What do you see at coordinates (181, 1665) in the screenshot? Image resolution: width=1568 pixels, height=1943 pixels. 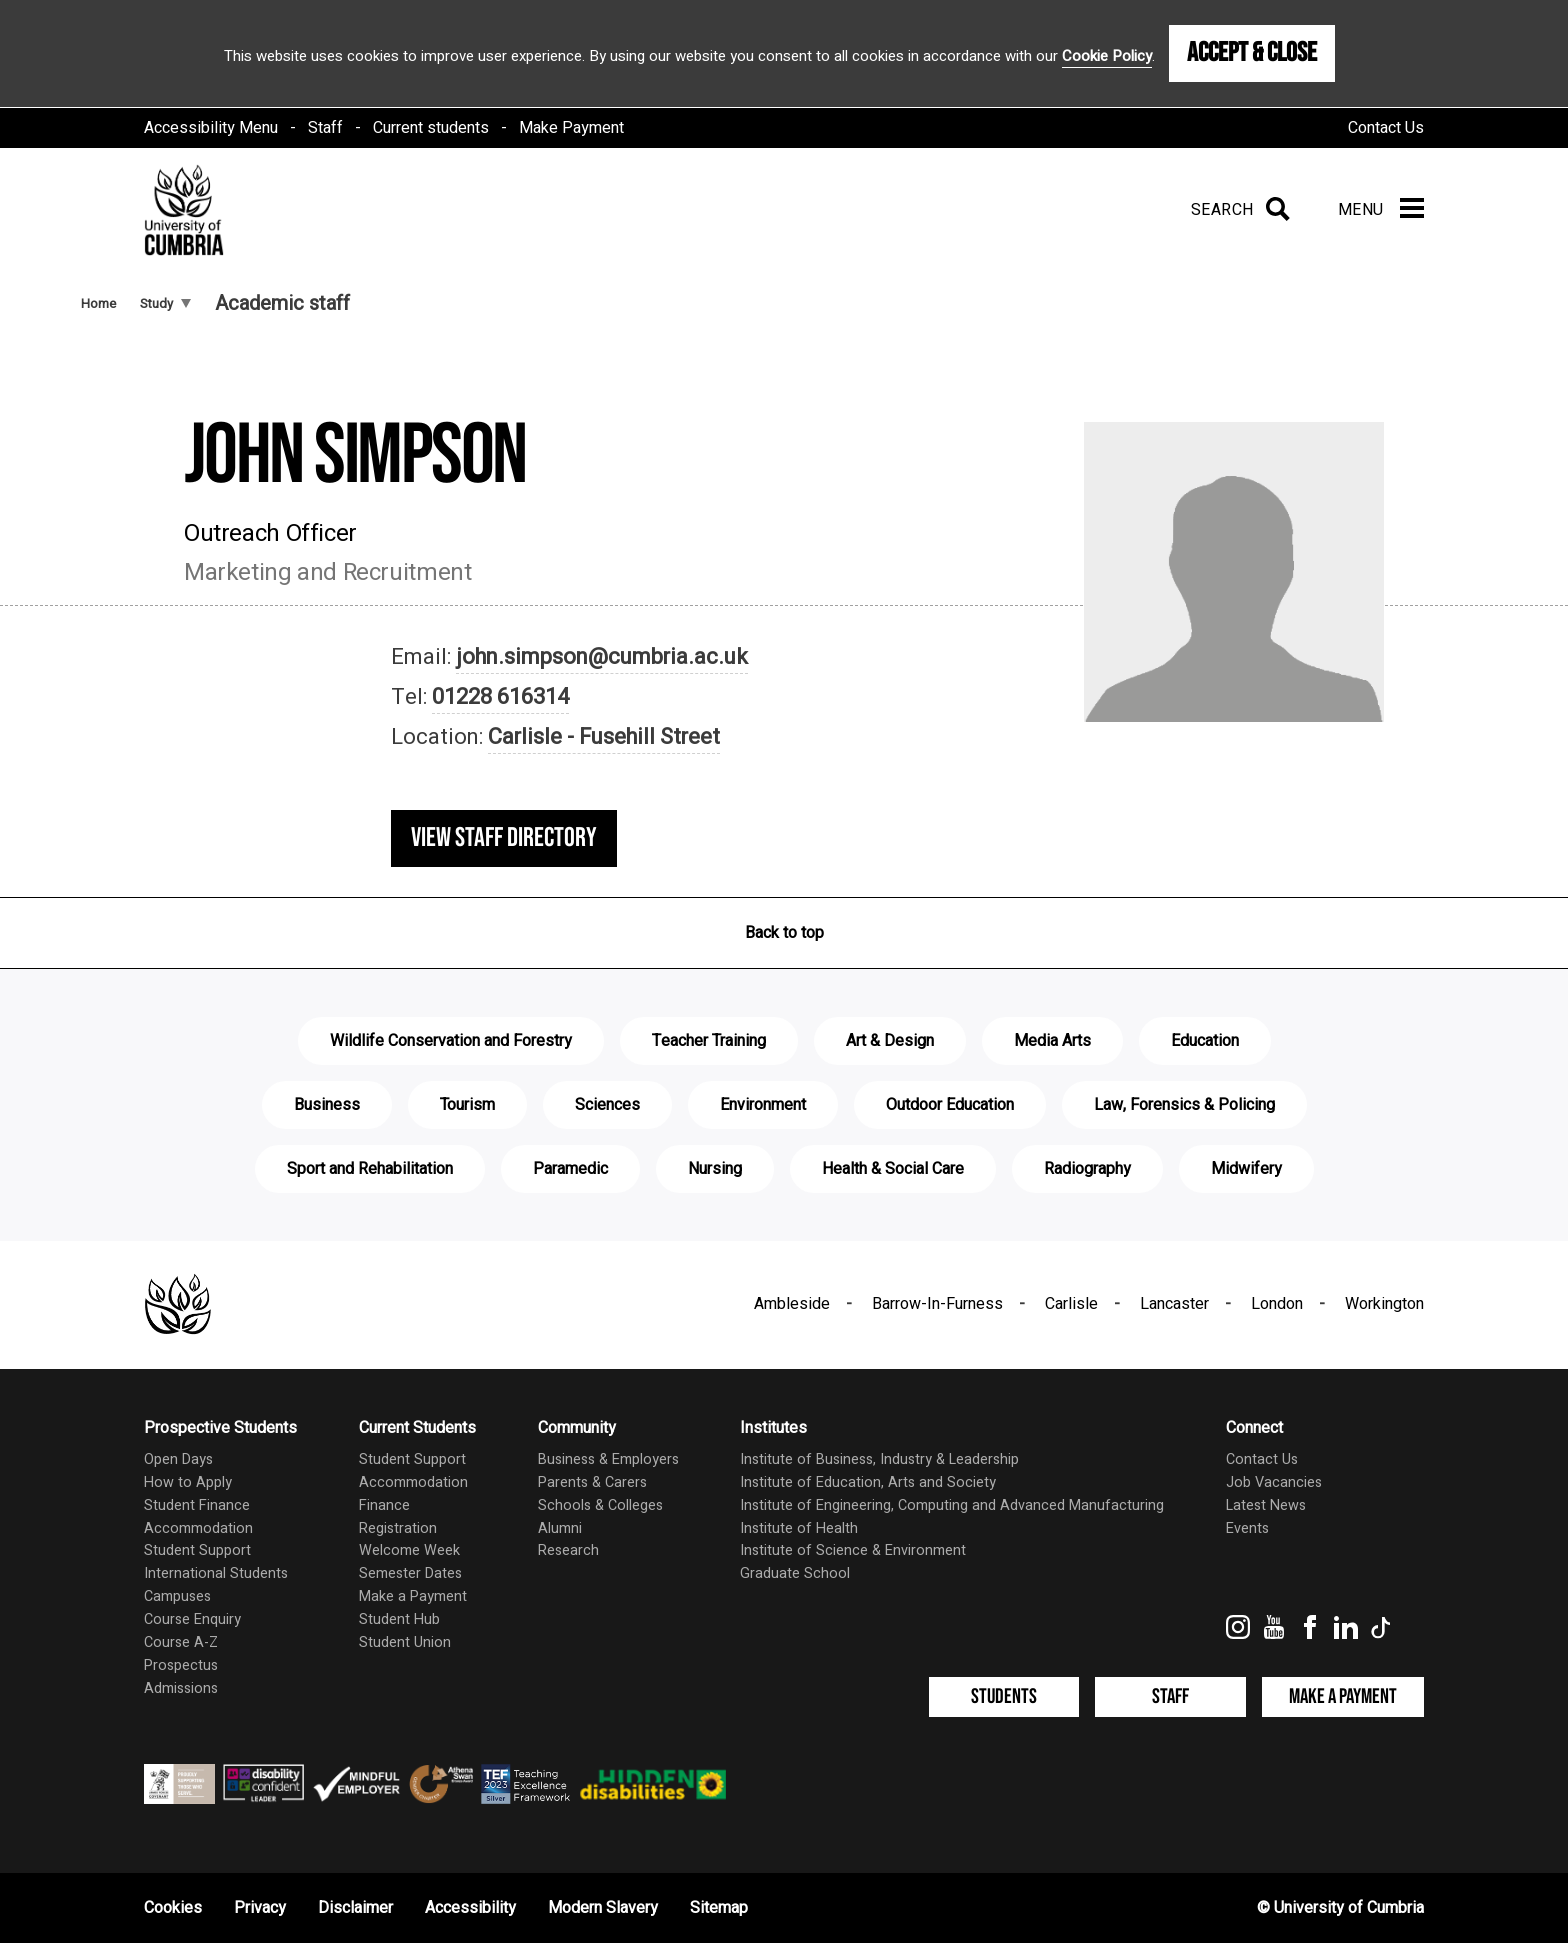 I see `Prospectus` at bounding box center [181, 1665].